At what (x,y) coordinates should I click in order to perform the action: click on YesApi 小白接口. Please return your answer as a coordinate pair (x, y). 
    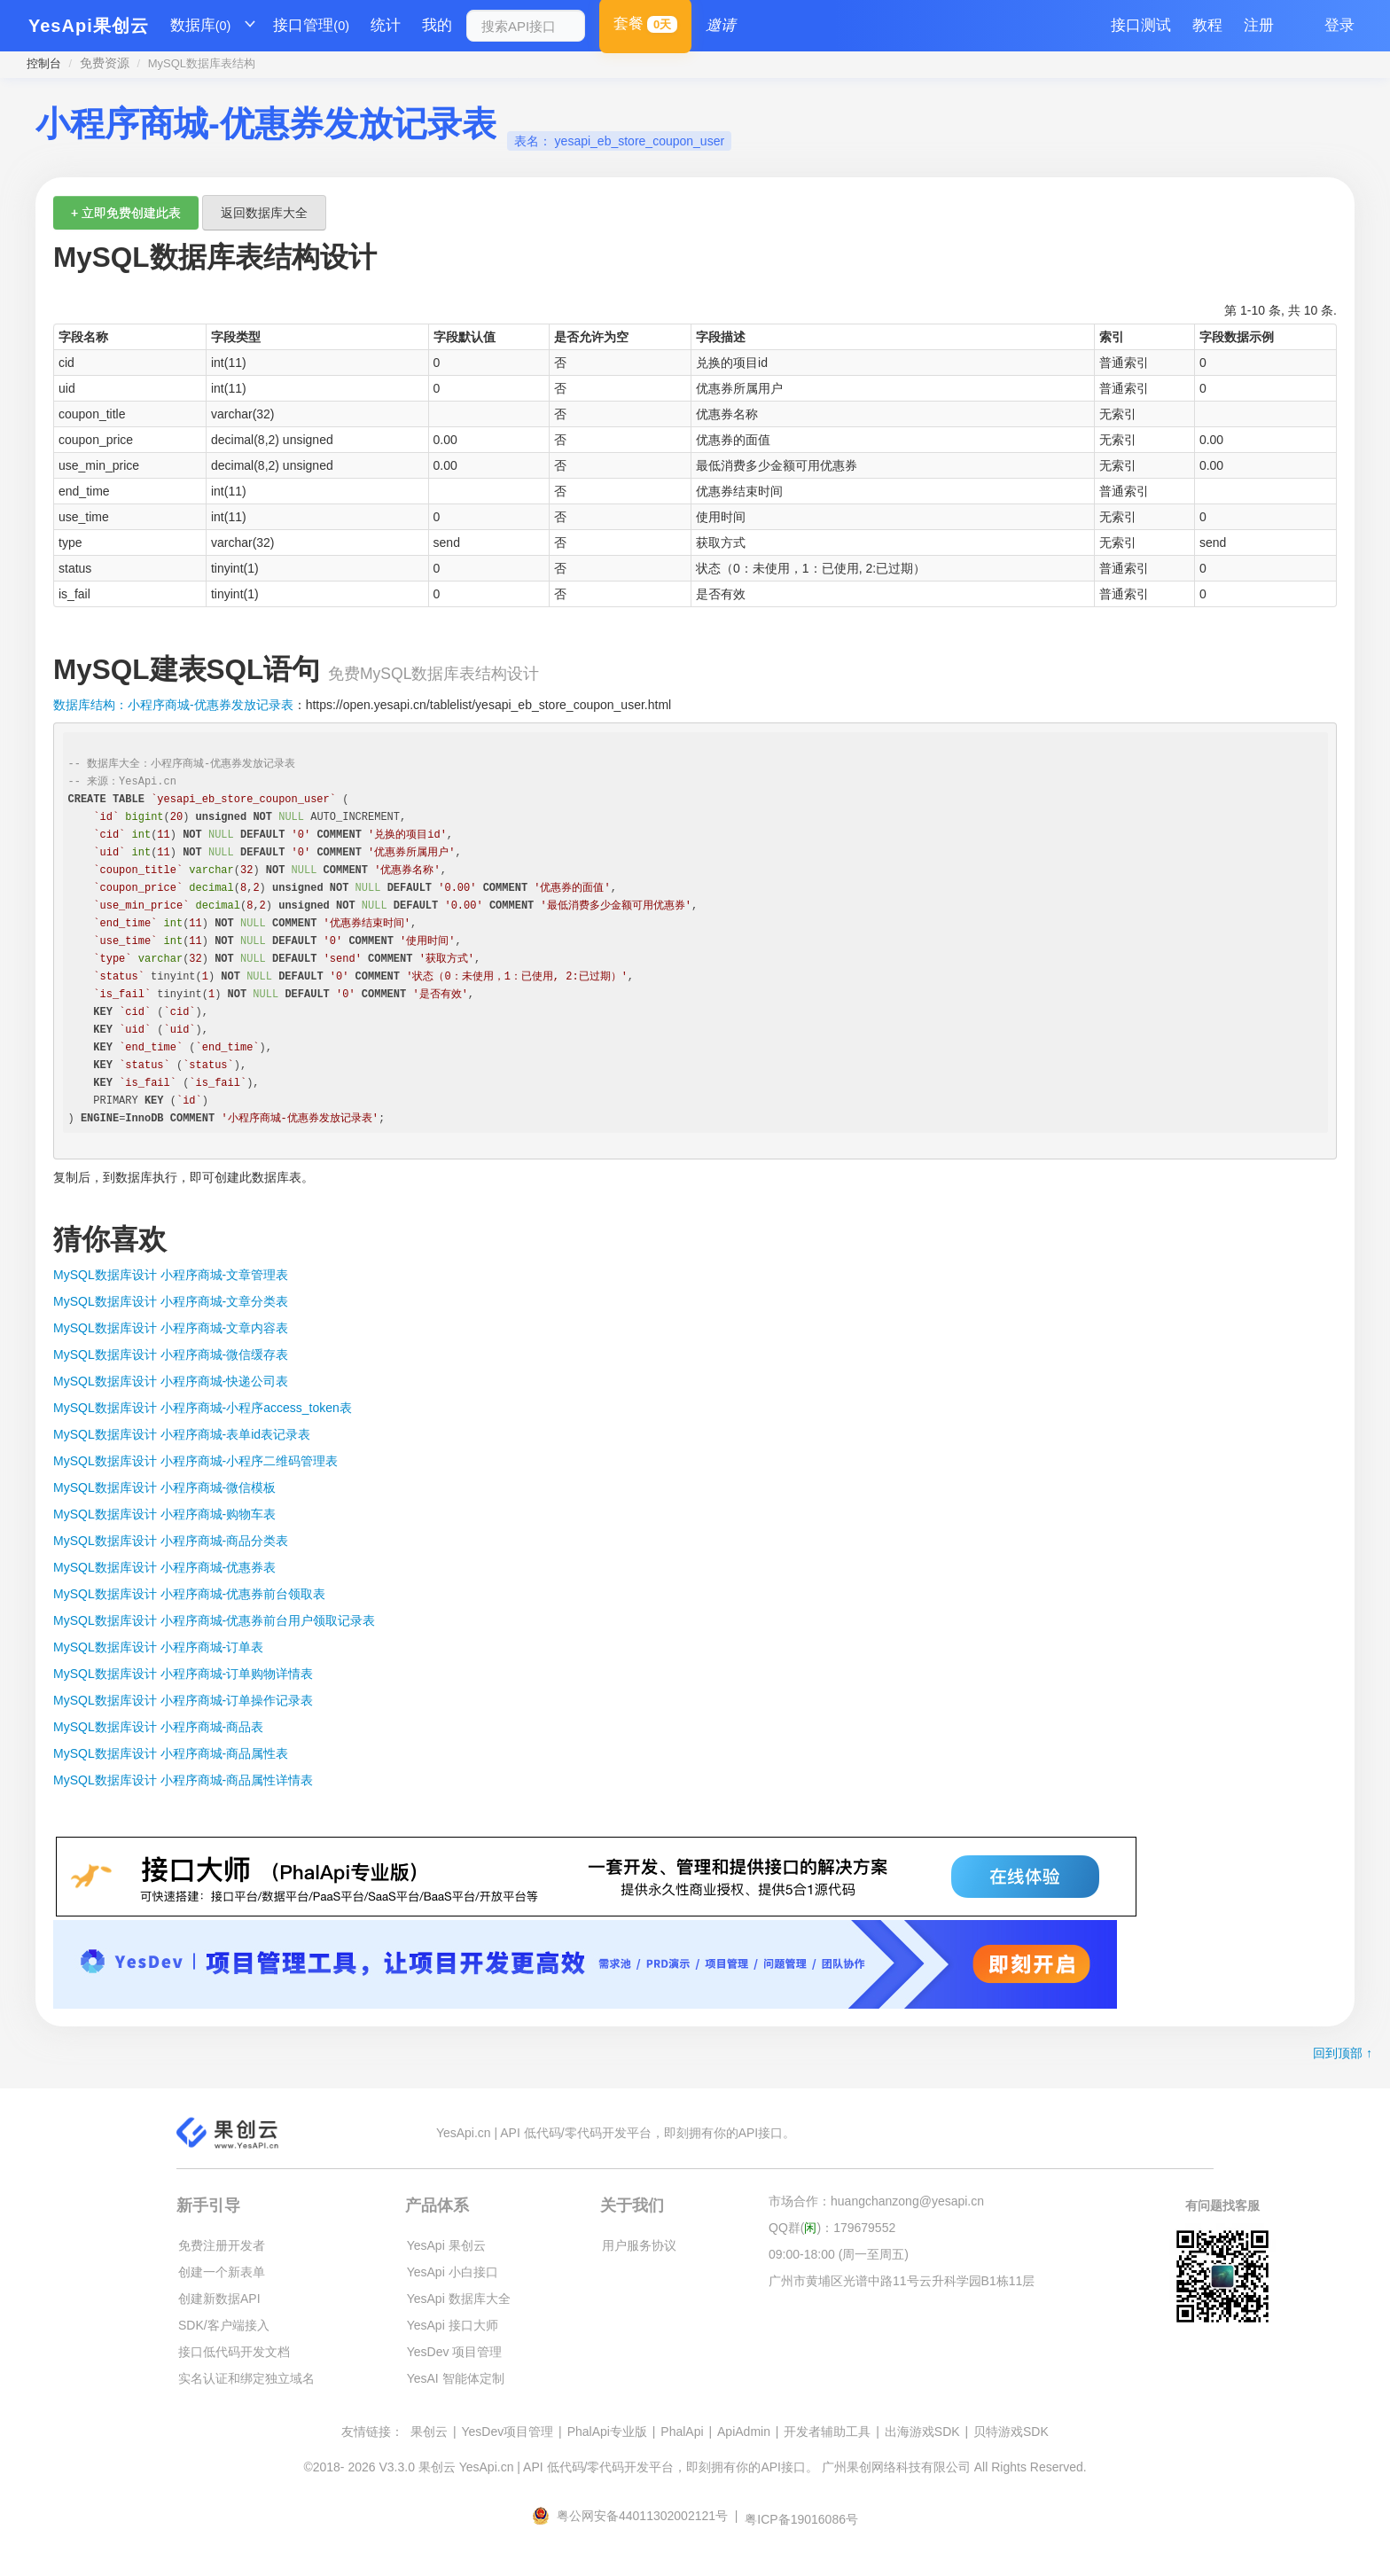
    Looking at the image, I should click on (452, 2272).